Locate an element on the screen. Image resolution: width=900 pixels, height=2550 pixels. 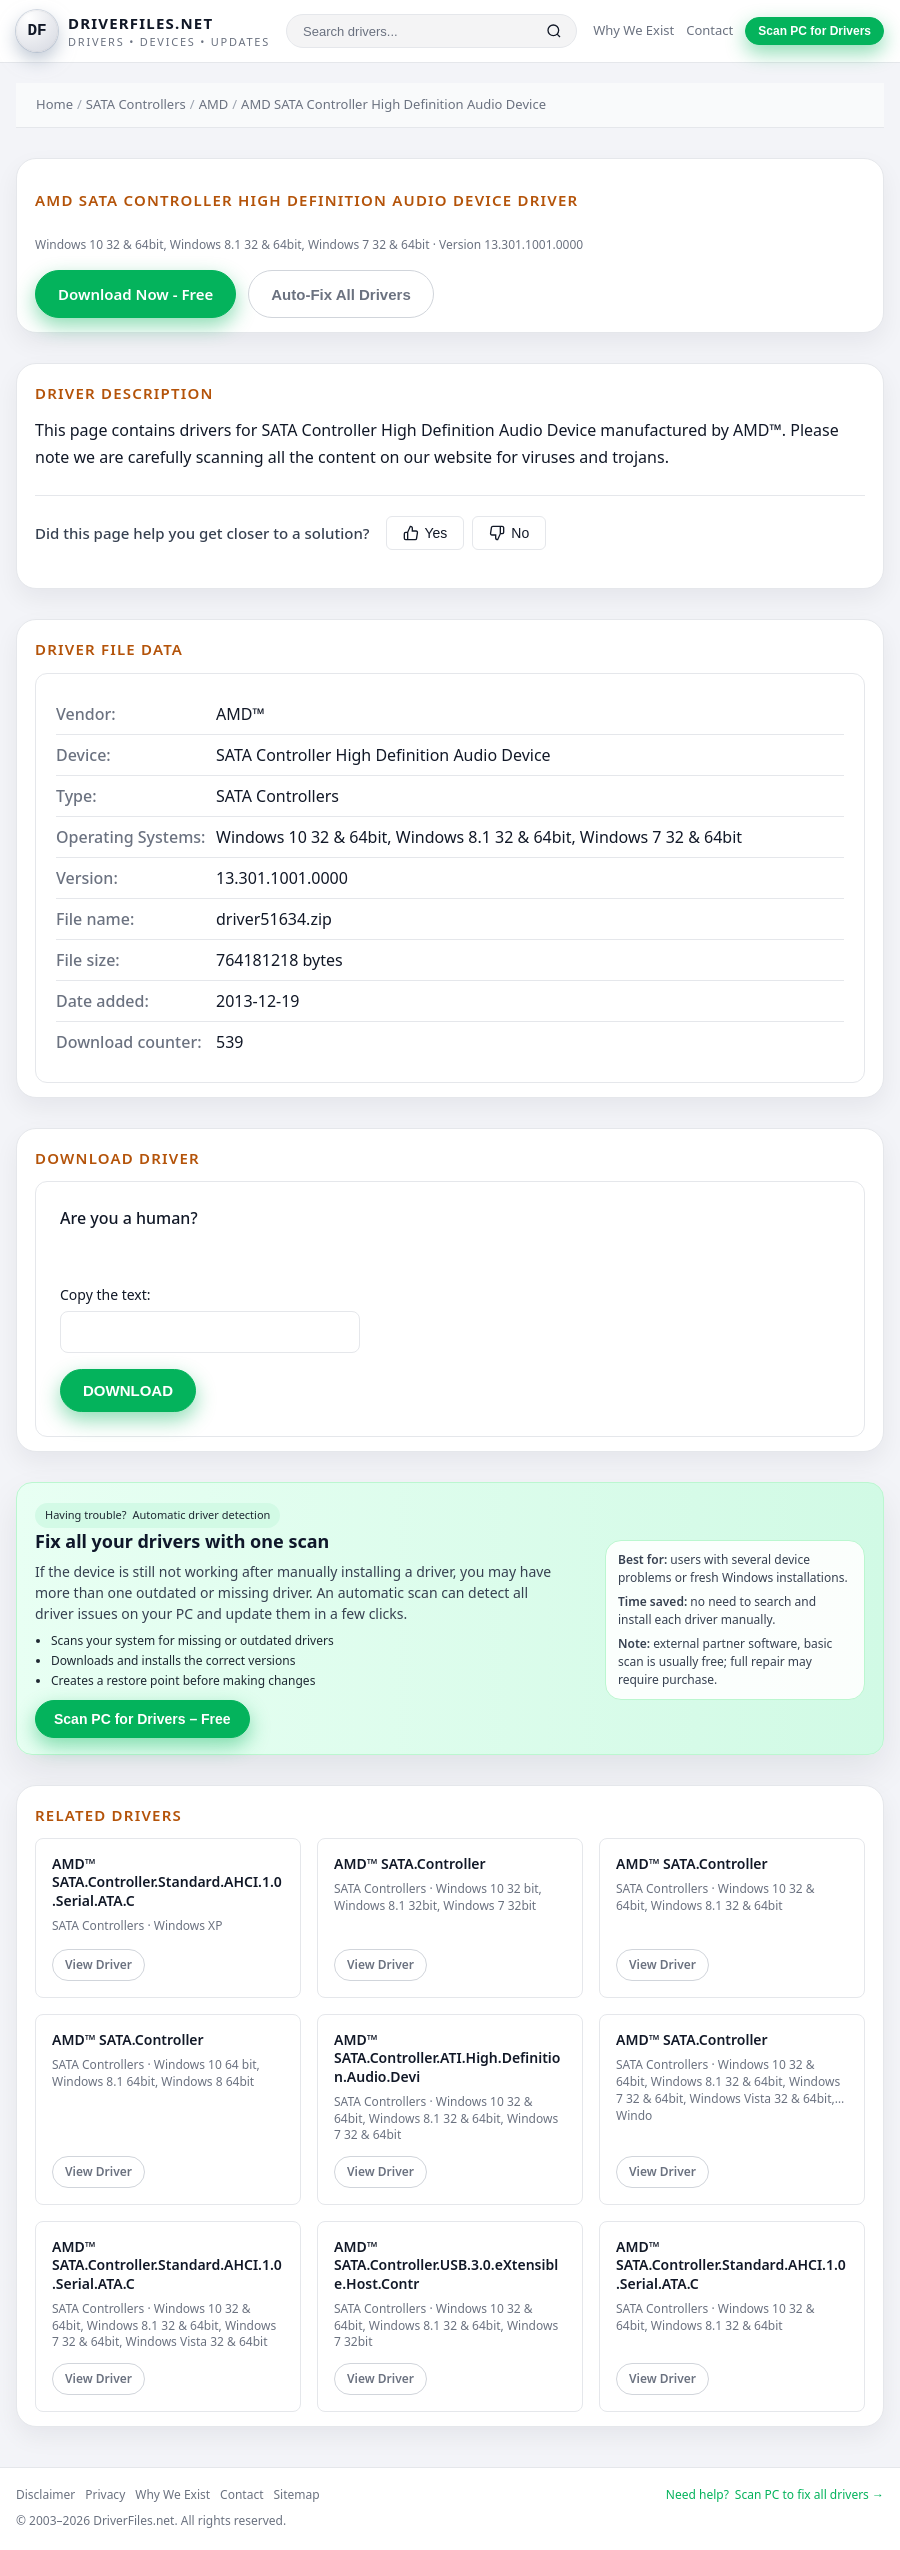
Yes is located at coordinates (425, 533).